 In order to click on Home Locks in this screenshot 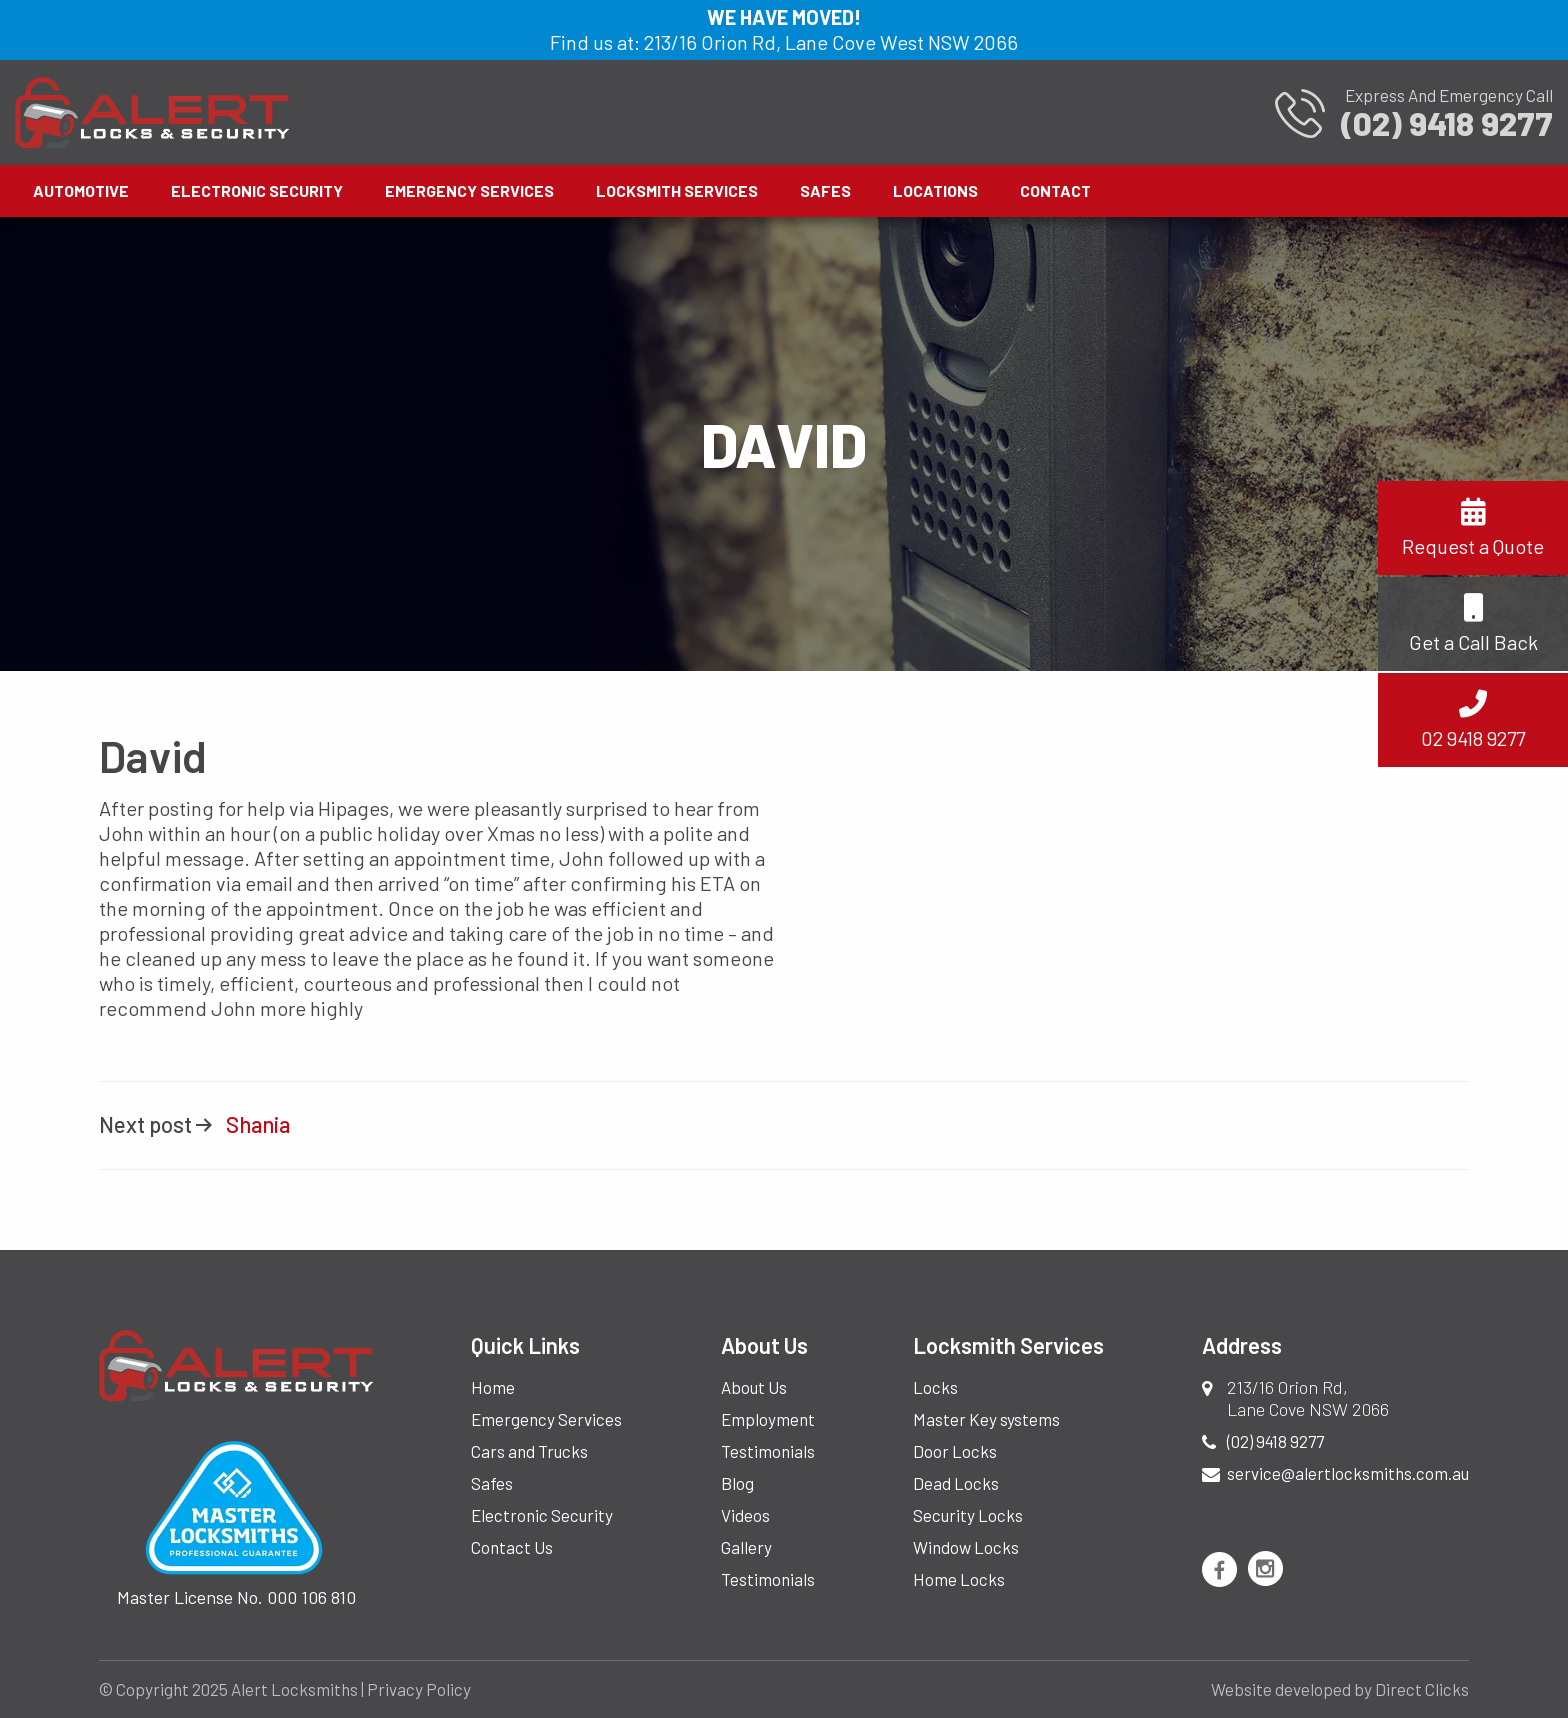, I will do `click(959, 1579)`.